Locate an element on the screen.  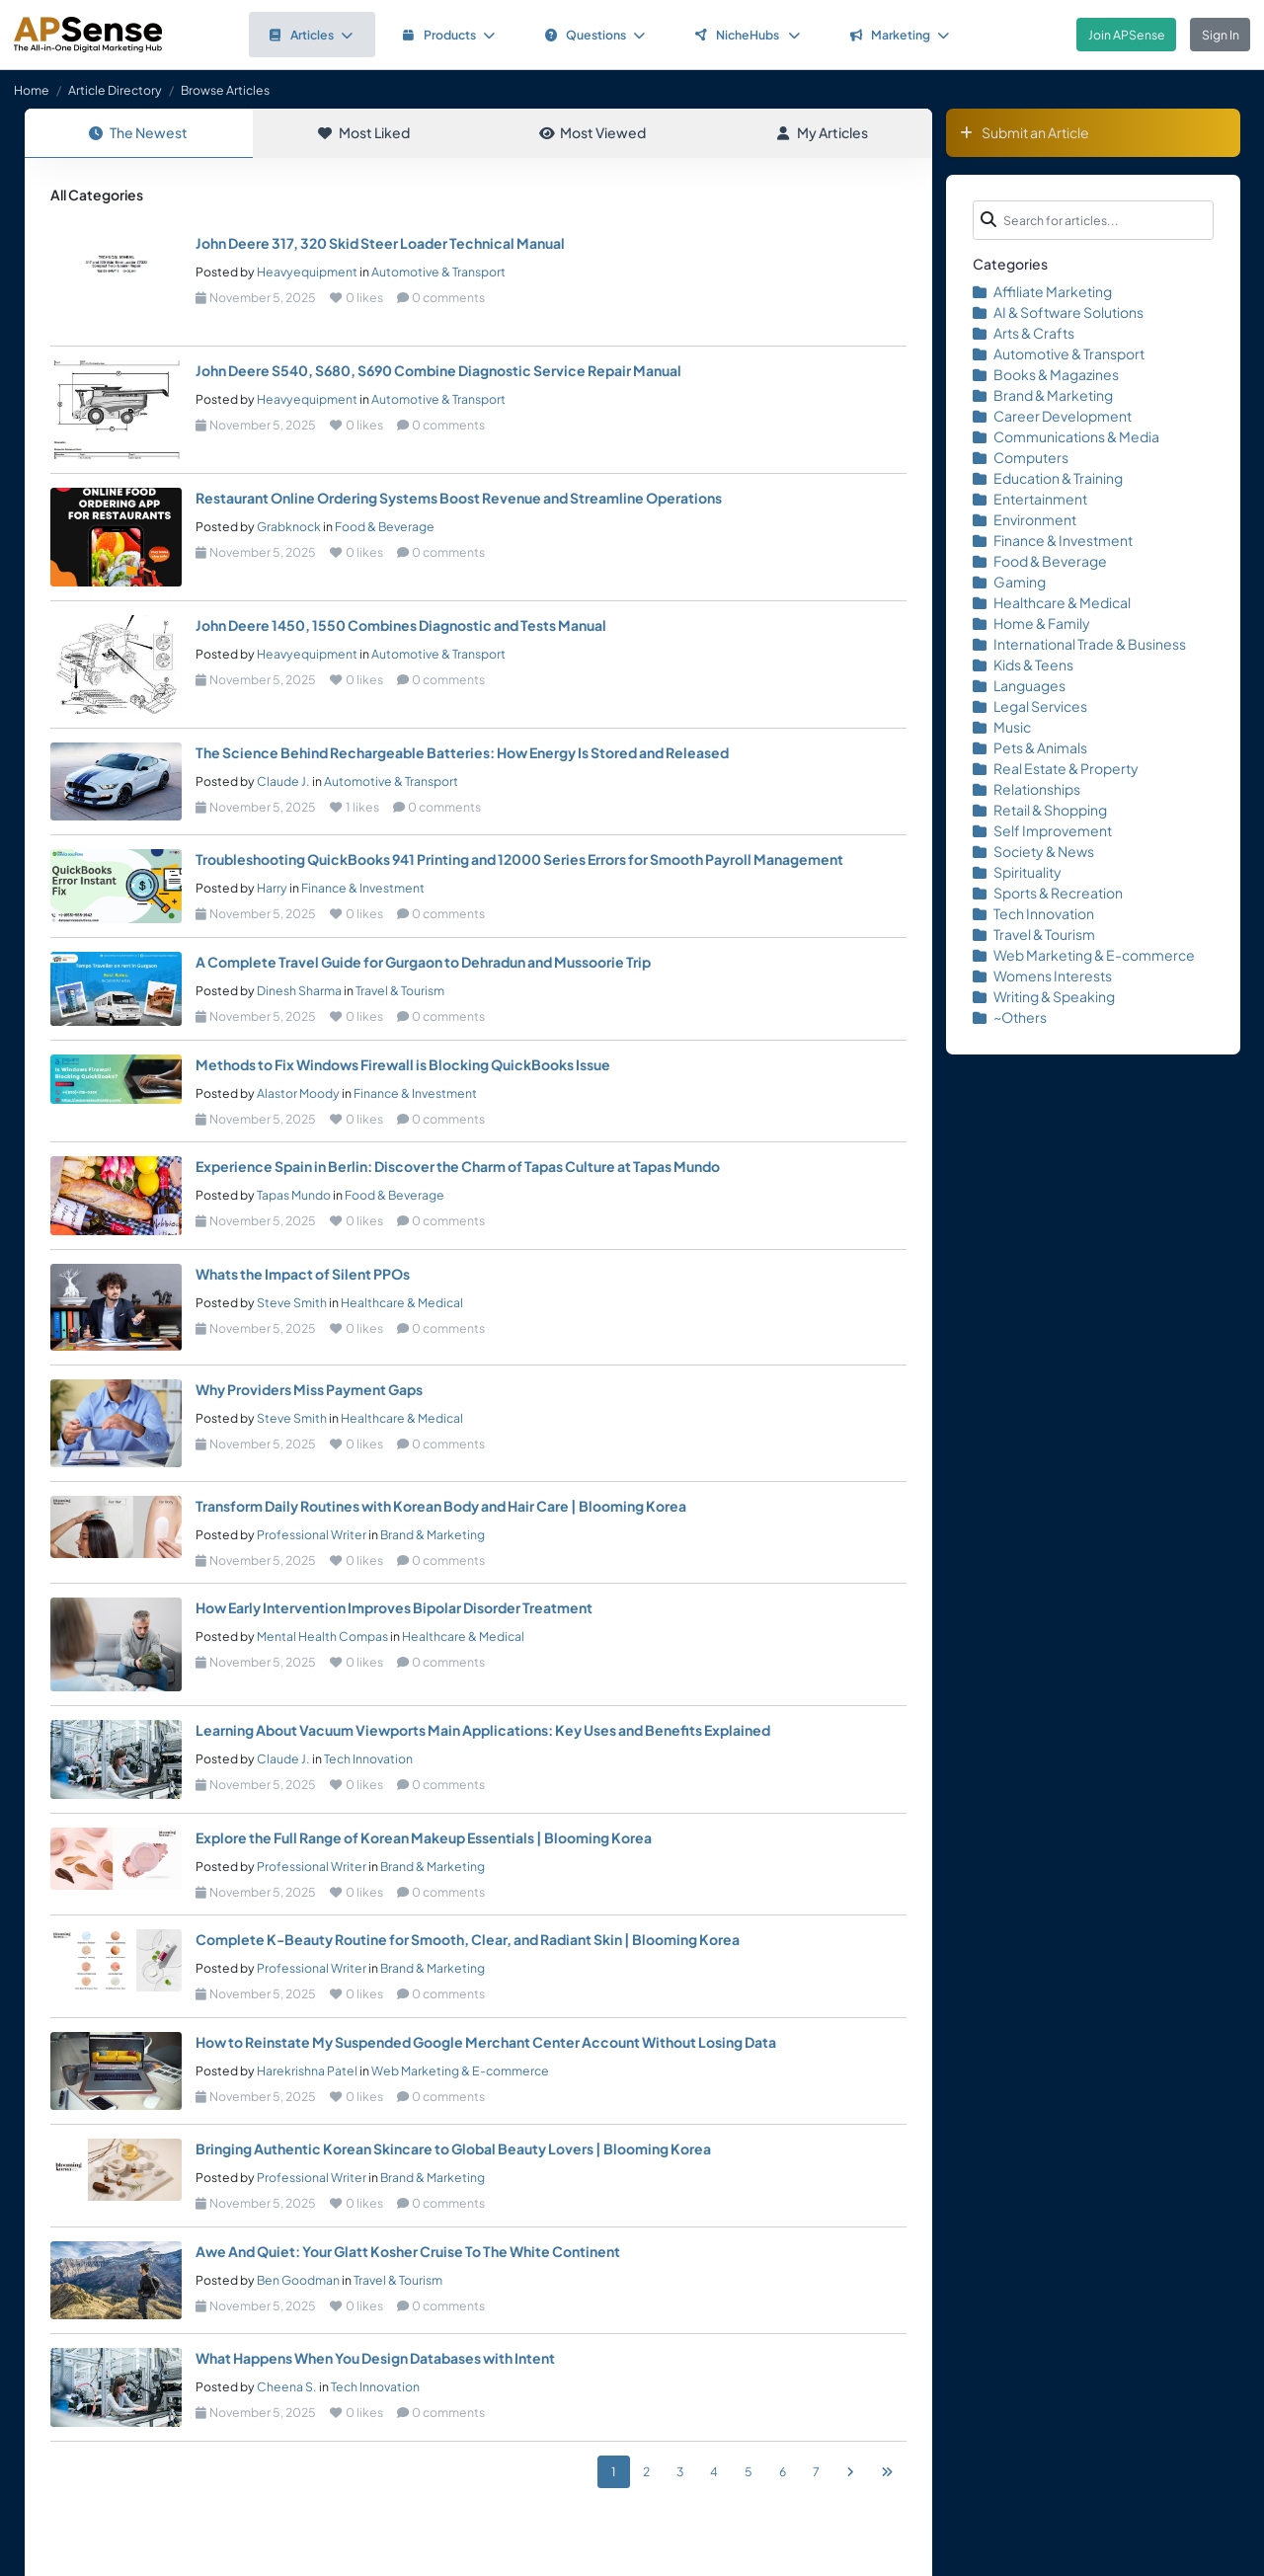
John Deere 1450, 1550 Combines Diagnostic and Tests Manual is located at coordinates (401, 626).